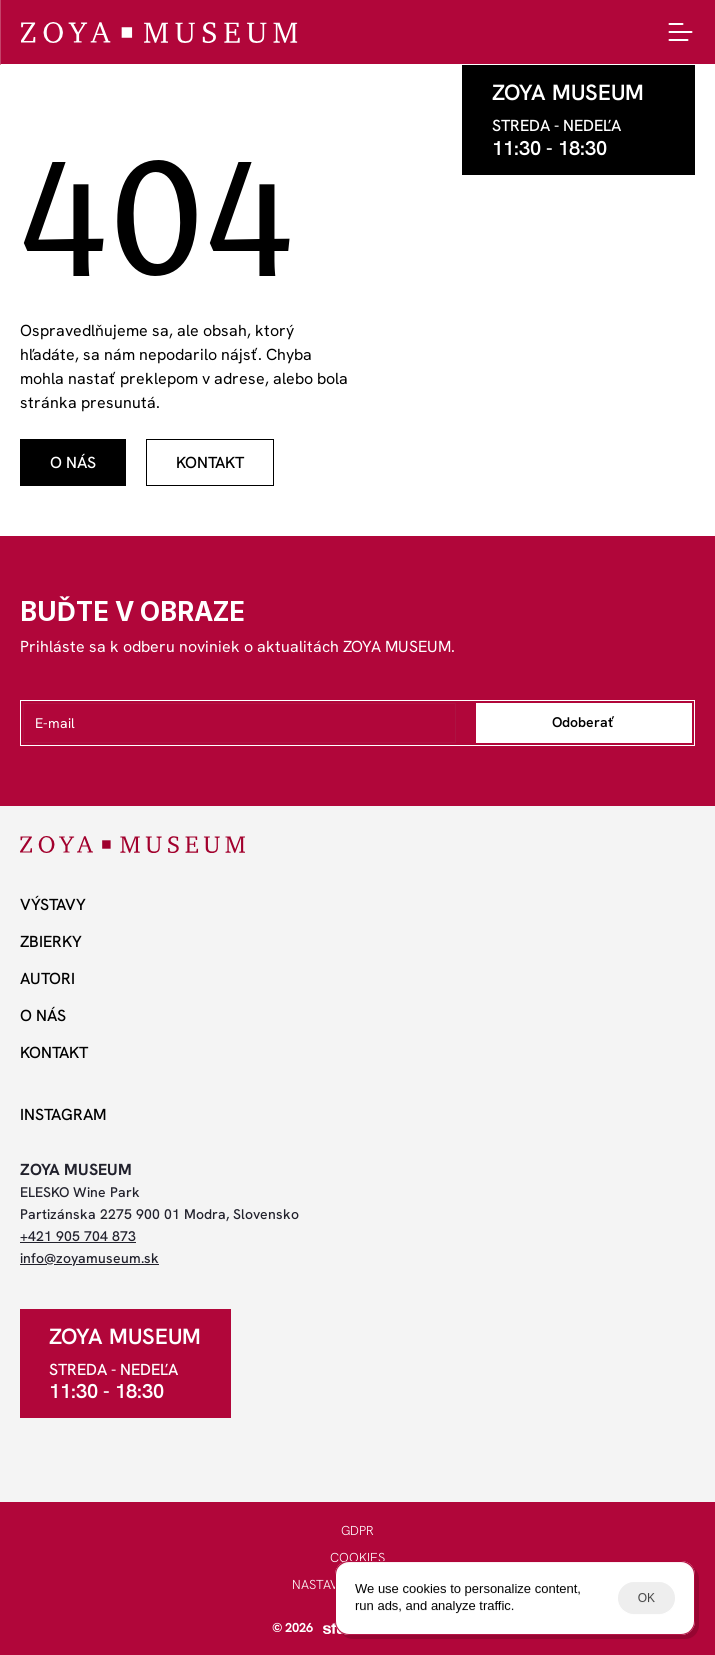 This screenshot has height=1655, width=715. What do you see at coordinates (357, 1557) in the screenshot?
I see `COOKIES` at bounding box center [357, 1557].